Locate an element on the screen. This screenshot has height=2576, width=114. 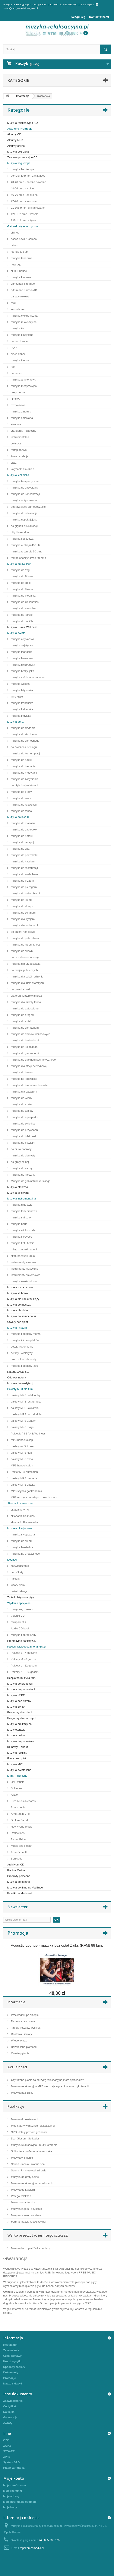
muzyka dlo kwiaciarni is located at coordinates (24, 925).